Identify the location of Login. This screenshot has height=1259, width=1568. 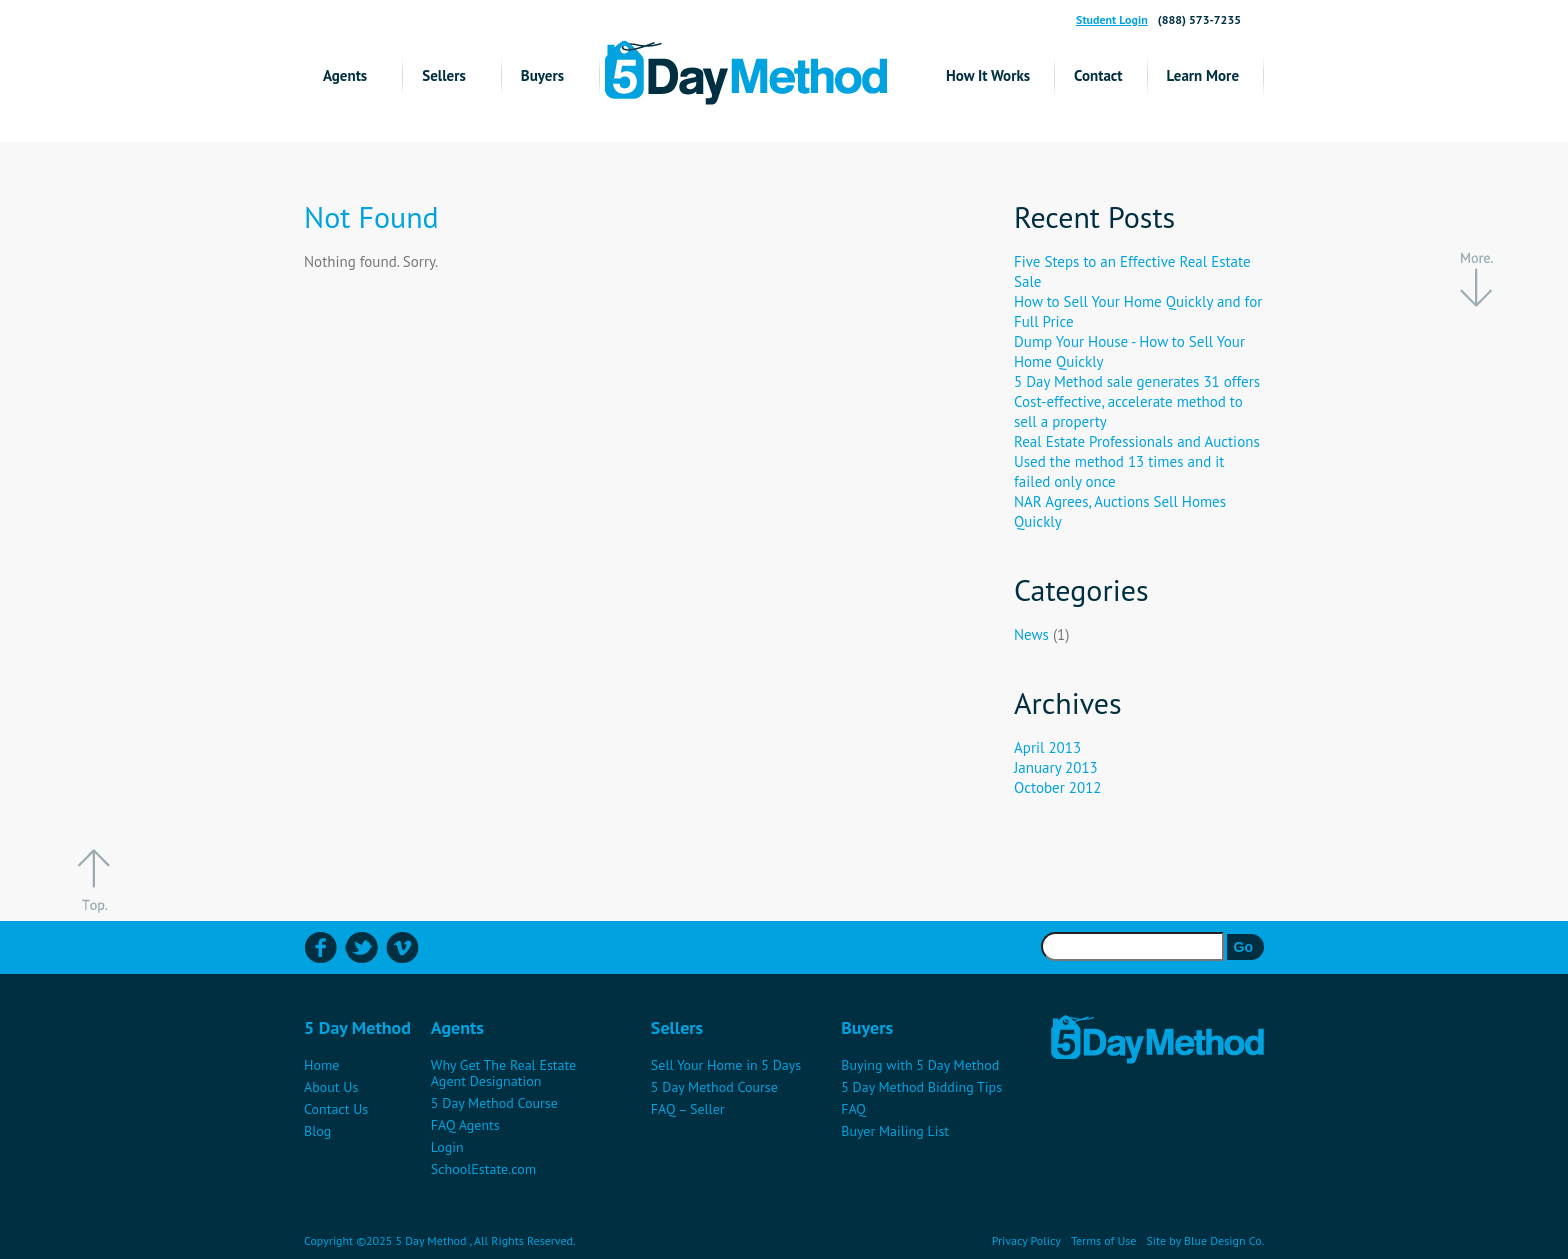
(447, 1147).